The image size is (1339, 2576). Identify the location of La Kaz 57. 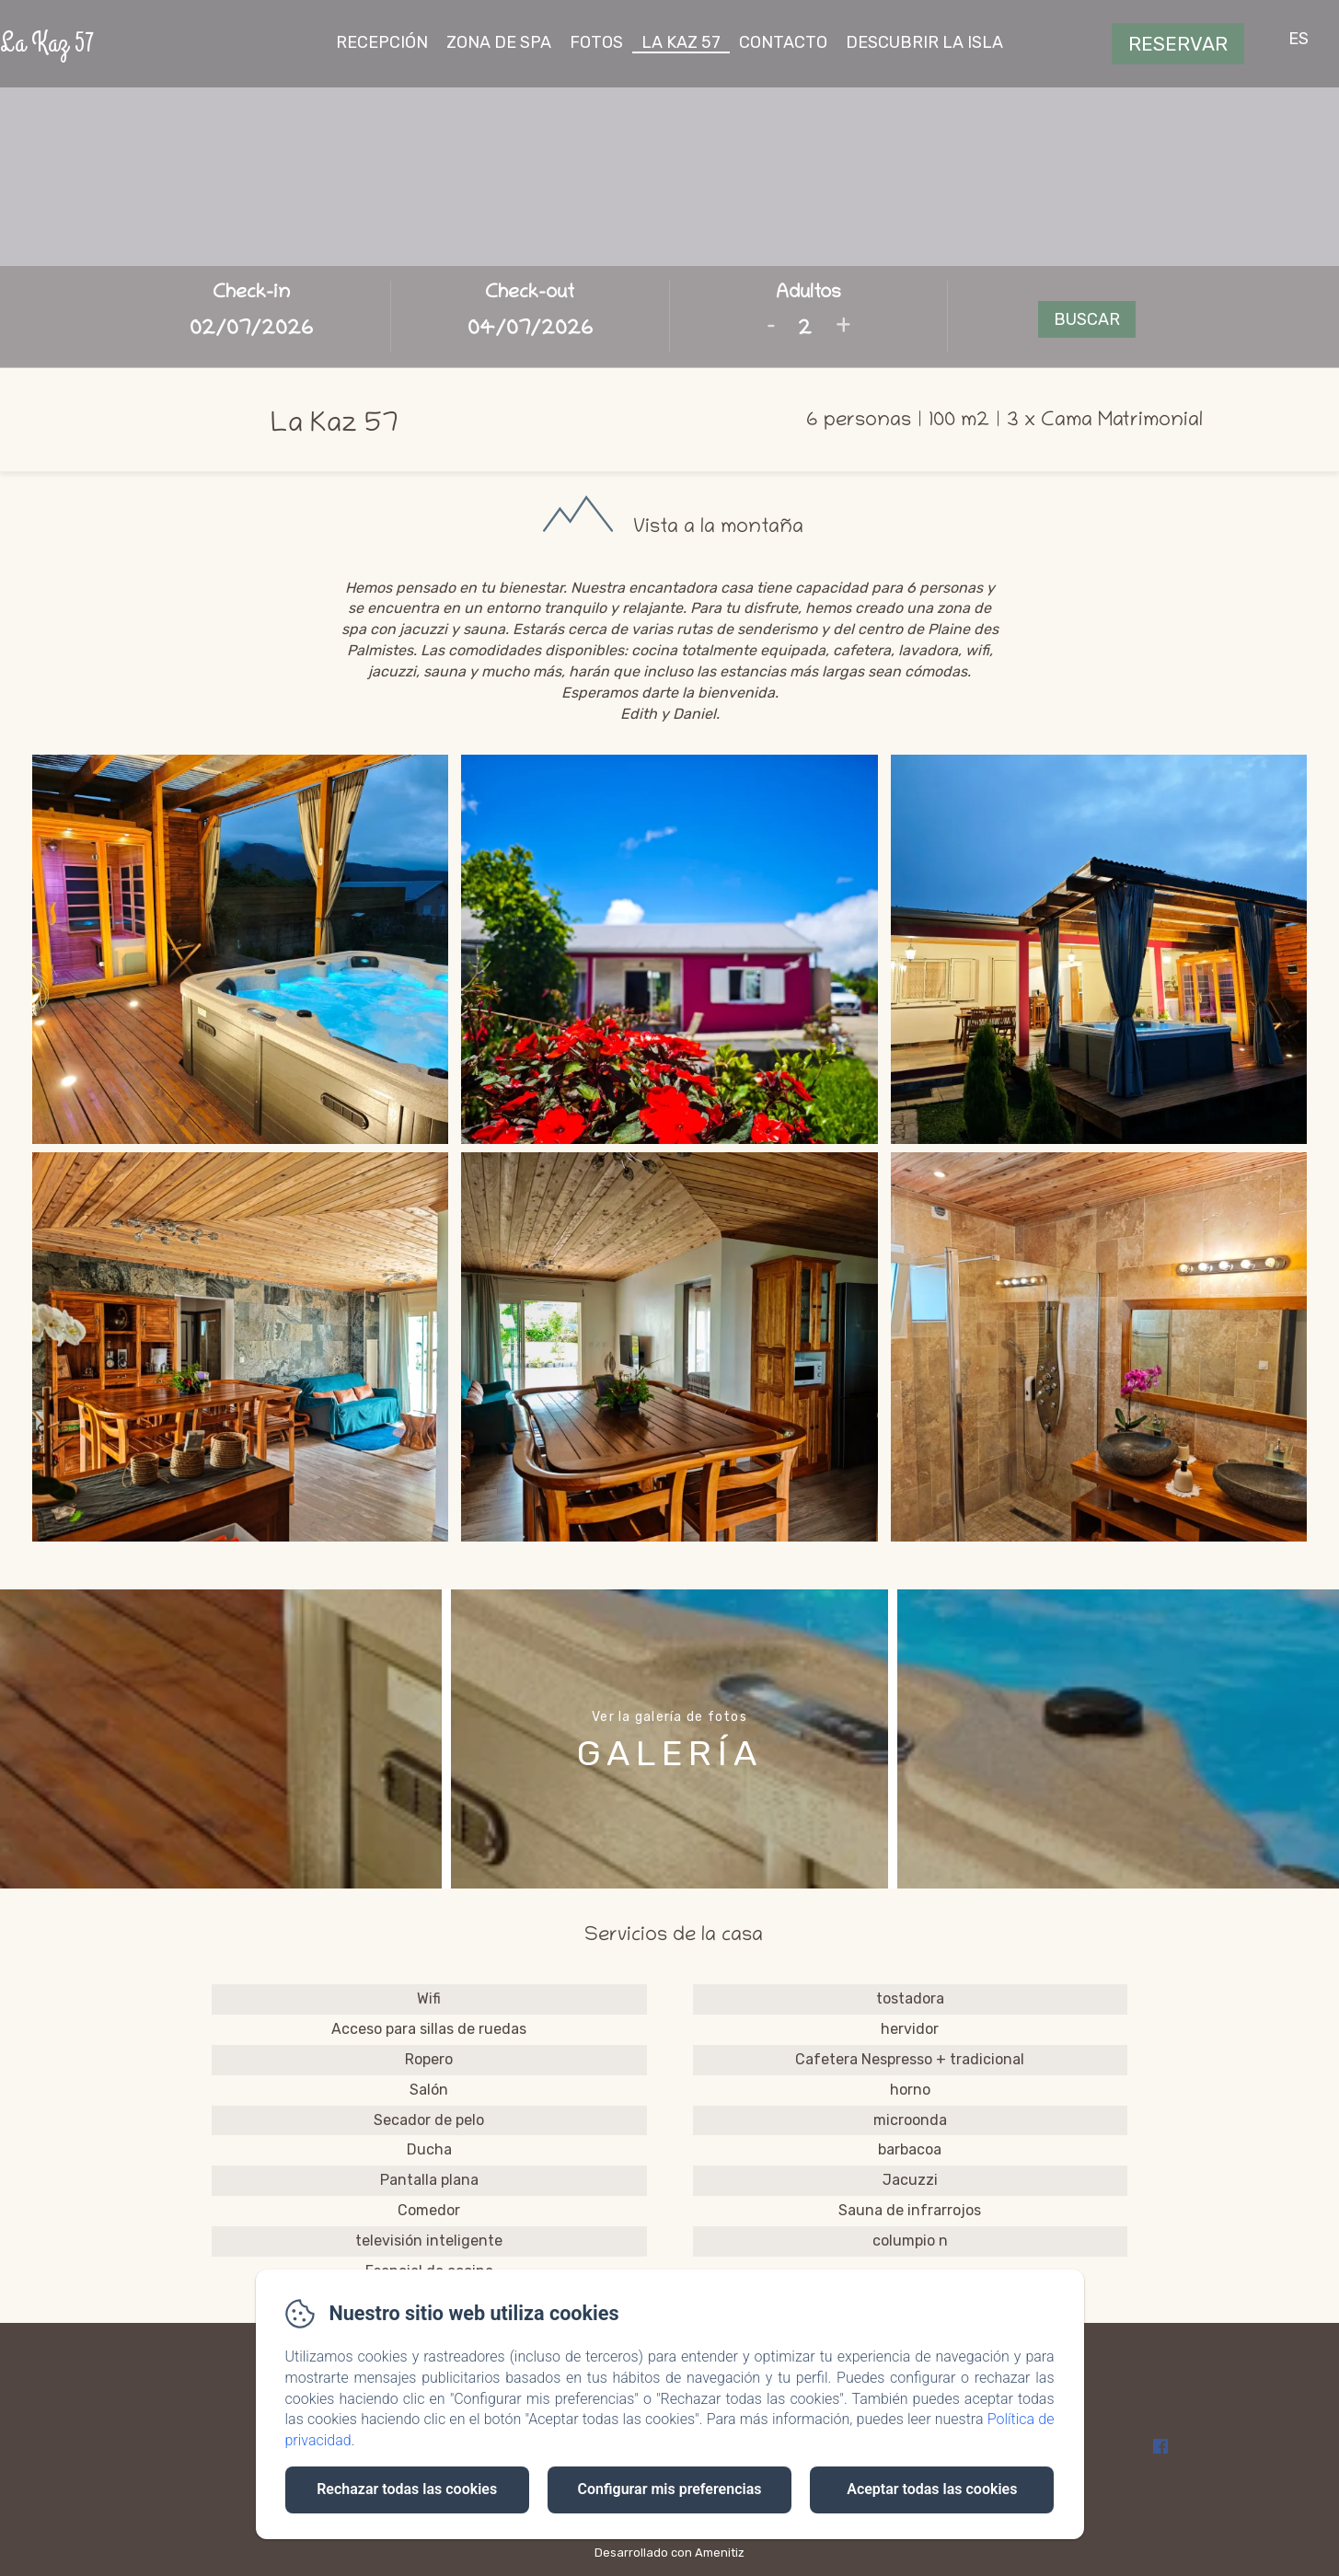
(47, 43).